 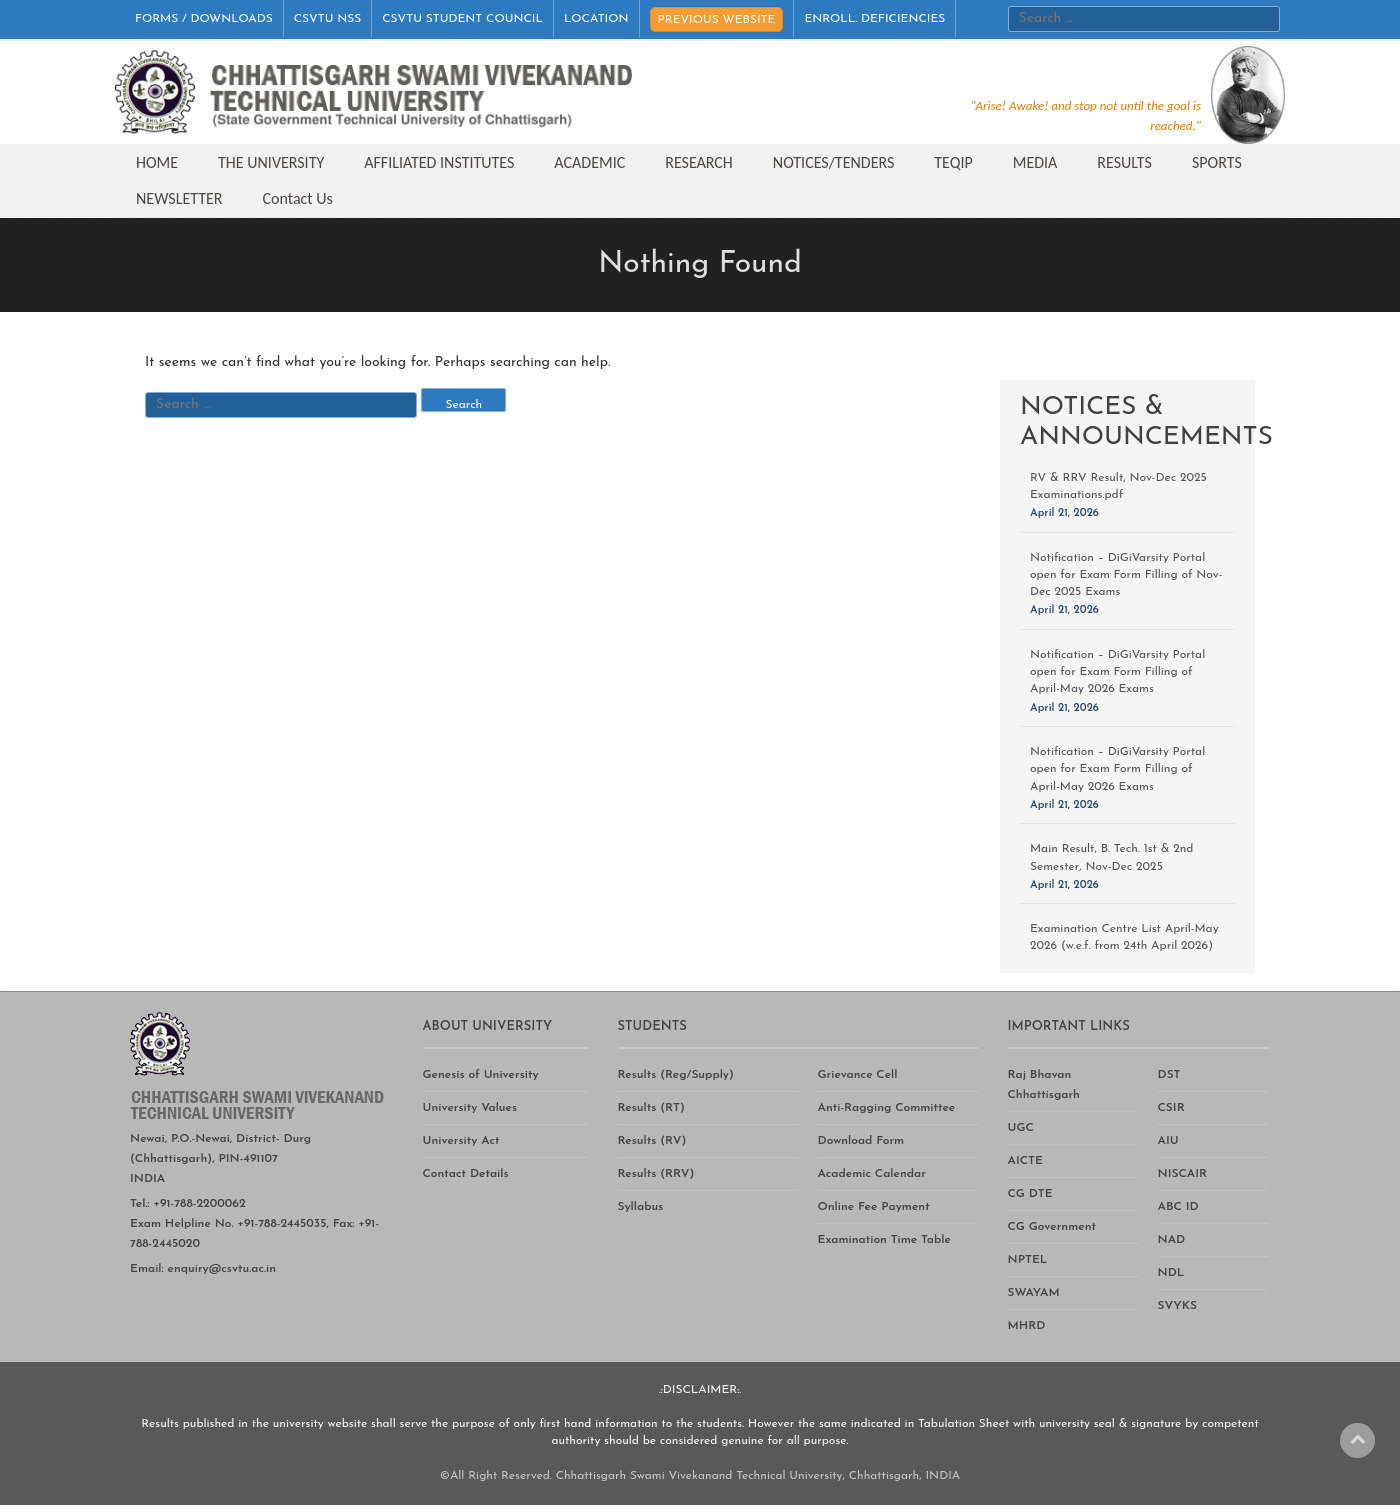 I want to click on SVYKS, so click(x=1177, y=1306).